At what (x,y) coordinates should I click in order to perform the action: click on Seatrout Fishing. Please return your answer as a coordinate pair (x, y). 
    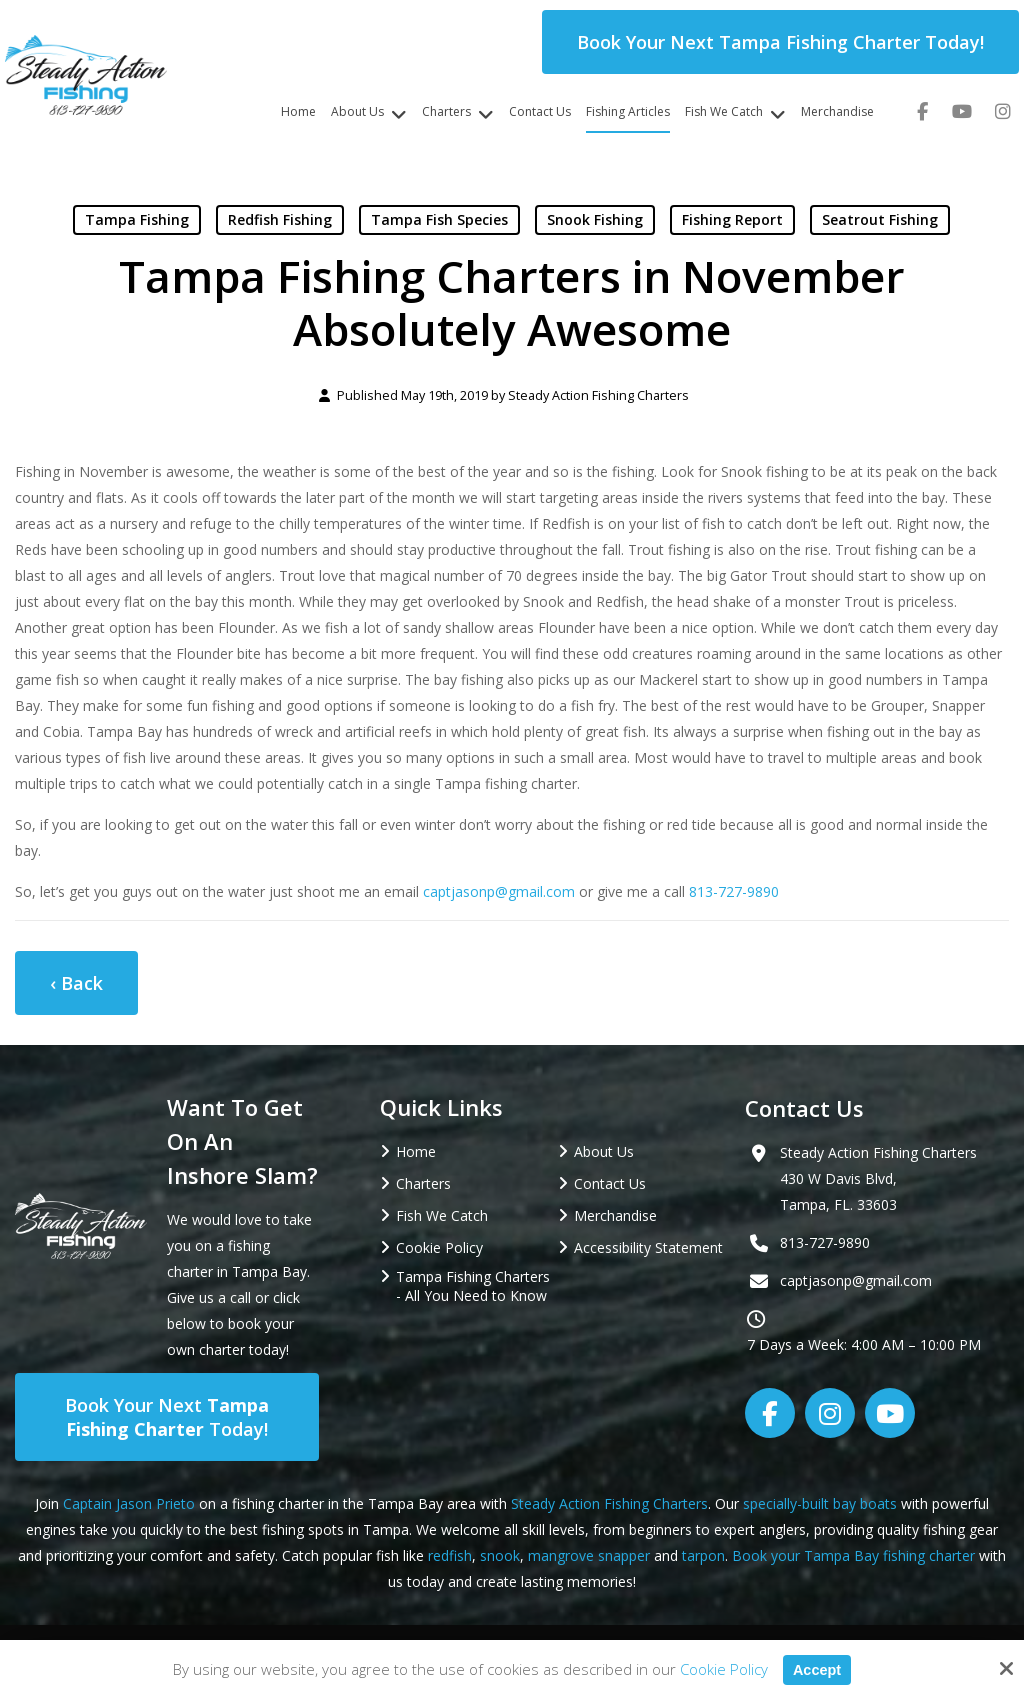
    Looking at the image, I should click on (880, 219).